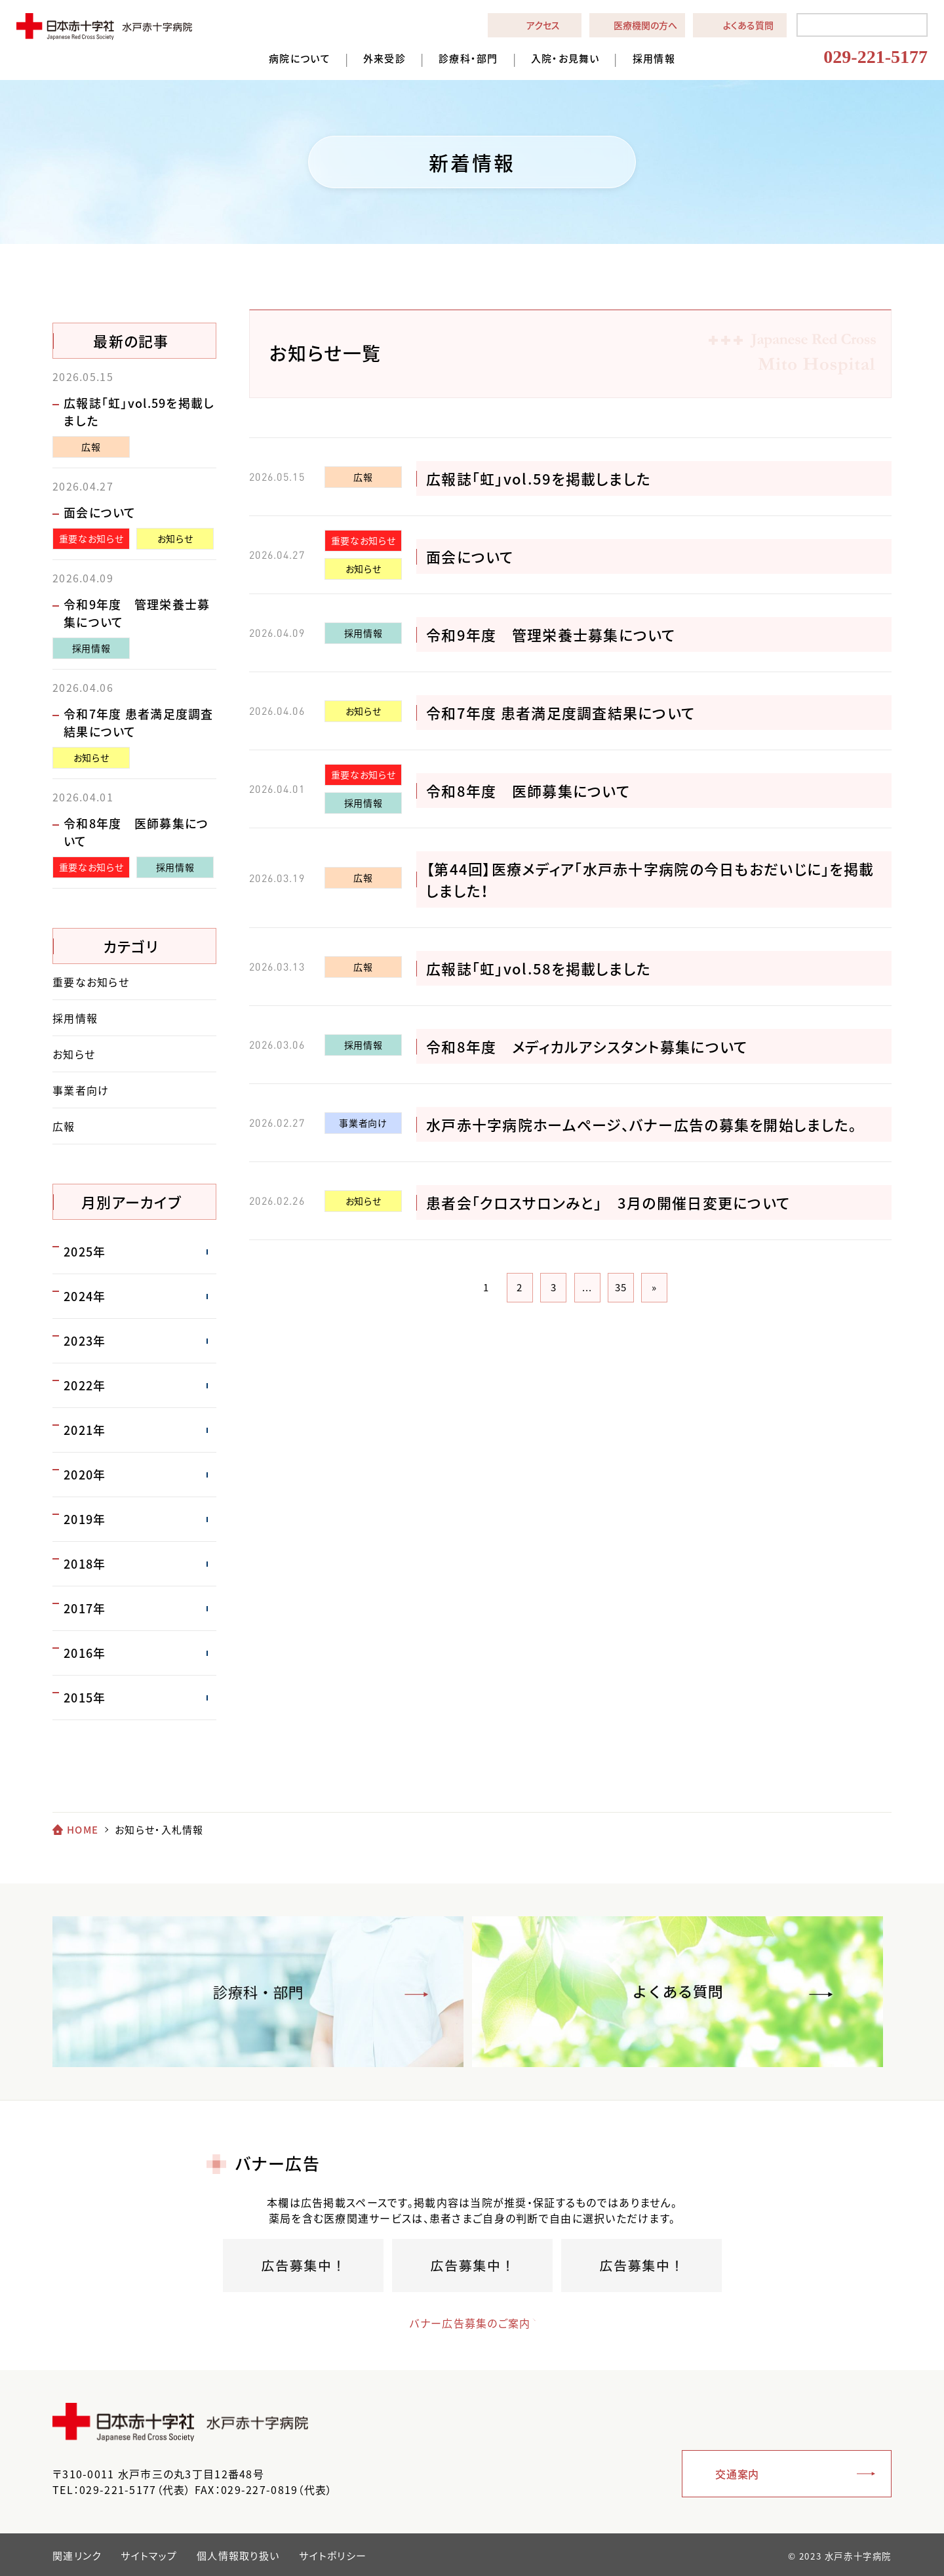  I want to click on 採用情報, so click(654, 59).